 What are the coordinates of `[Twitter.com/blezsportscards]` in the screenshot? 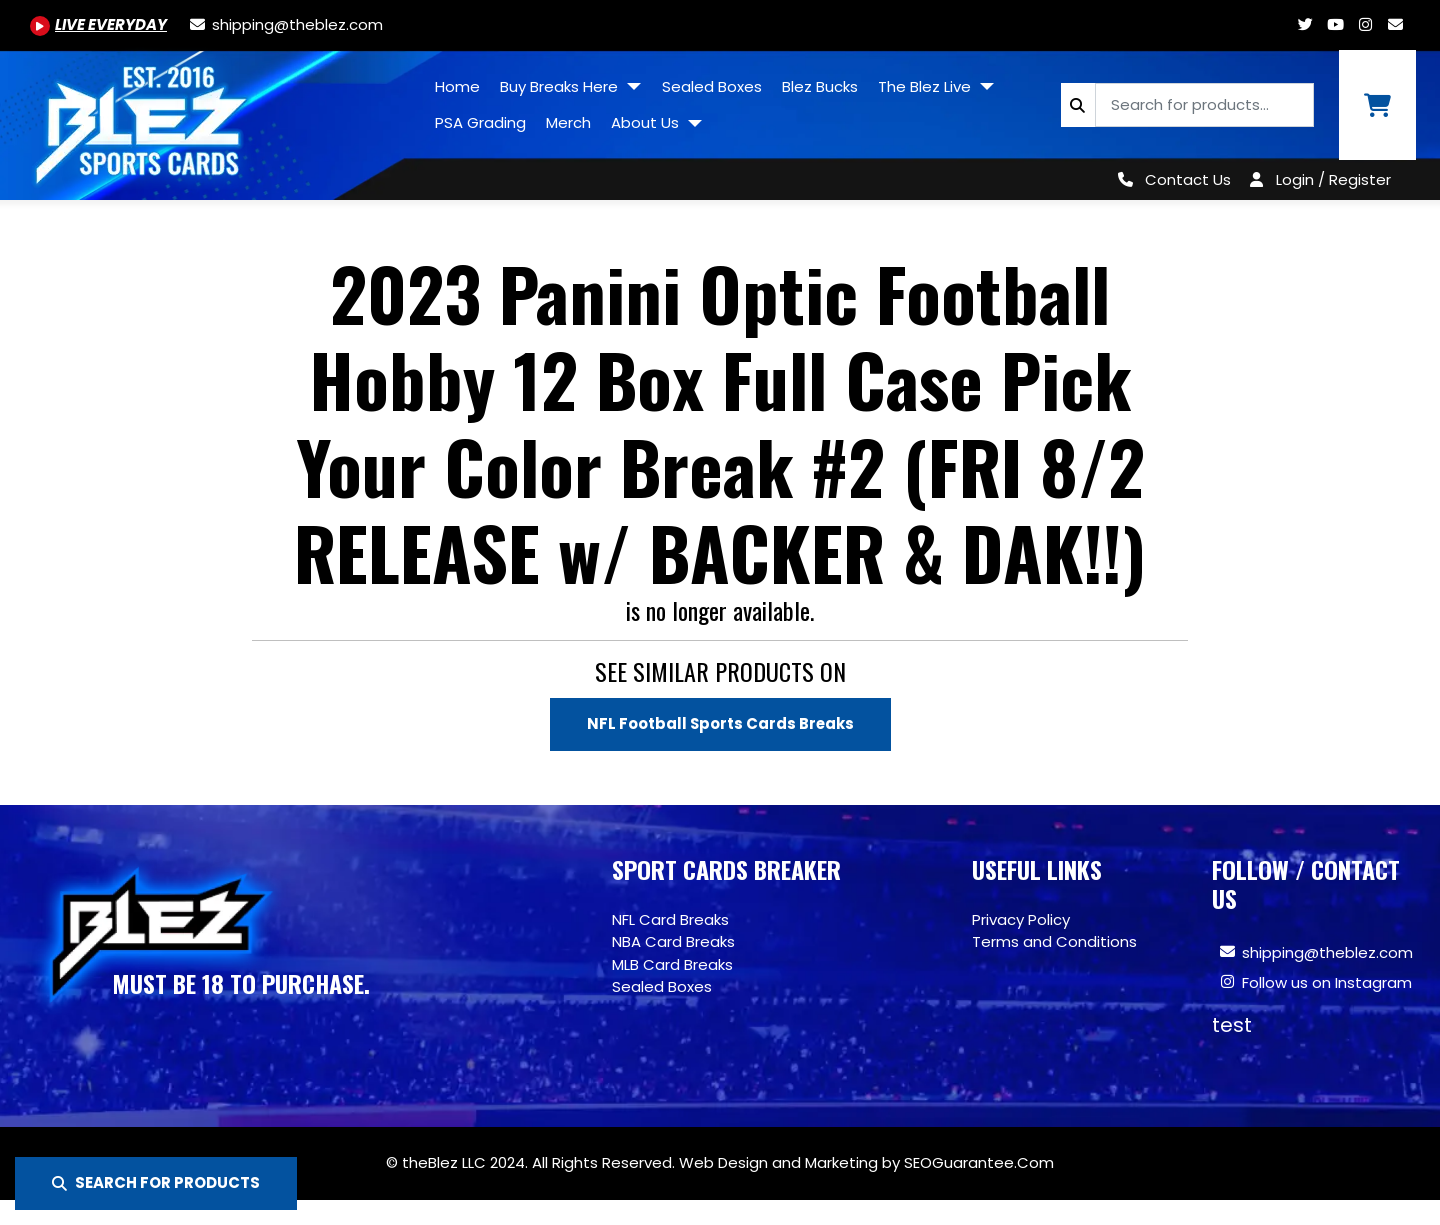 It's located at (1305, 24).